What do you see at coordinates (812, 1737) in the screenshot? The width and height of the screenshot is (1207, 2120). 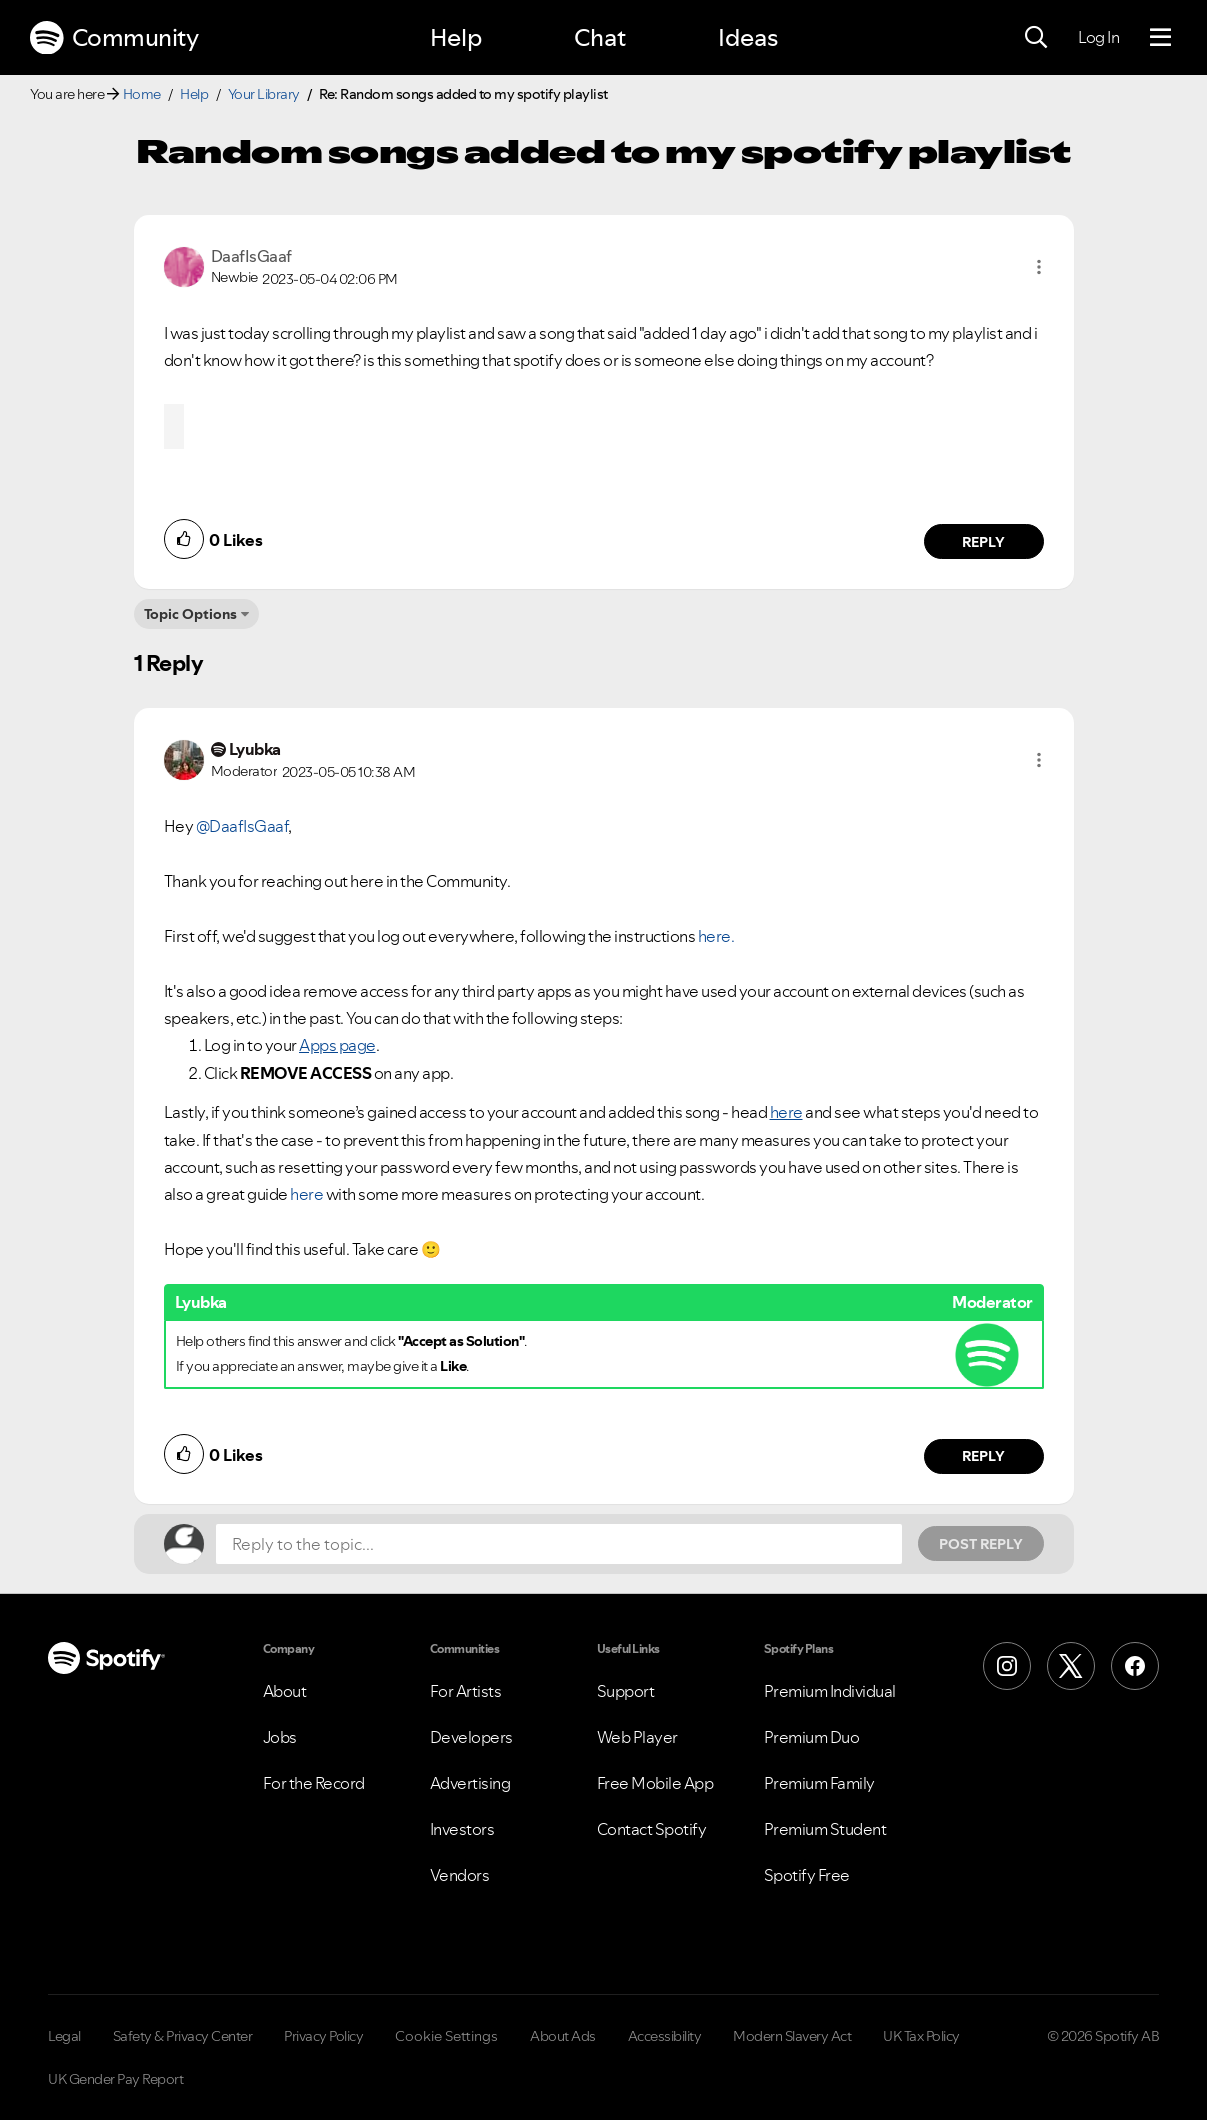 I see `Premium Duo` at bounding box center [812, 1737].